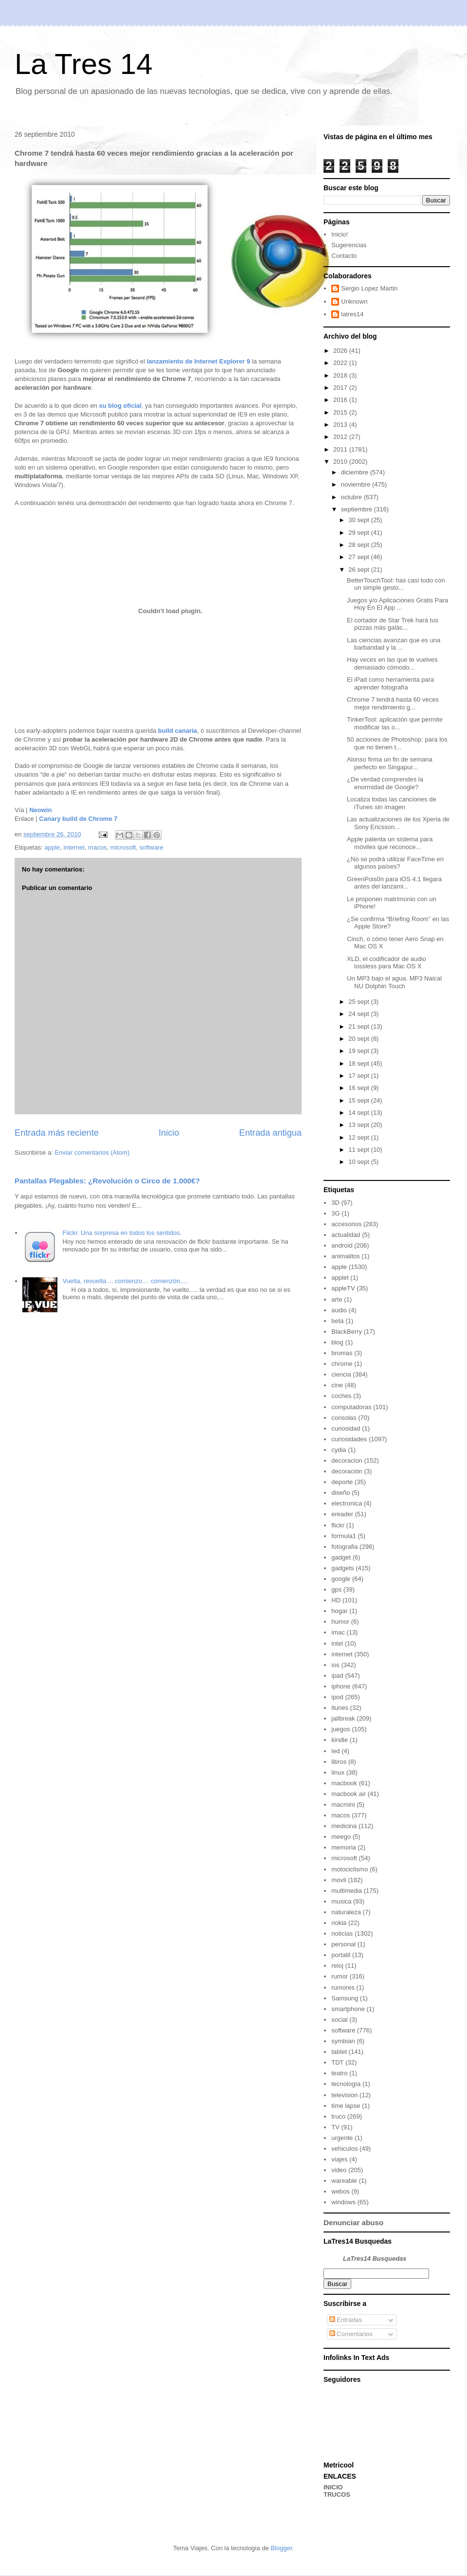 Image resolution: width=467 pixels, height=2576 pixels. I want to click on humor, so click(340, 1621).